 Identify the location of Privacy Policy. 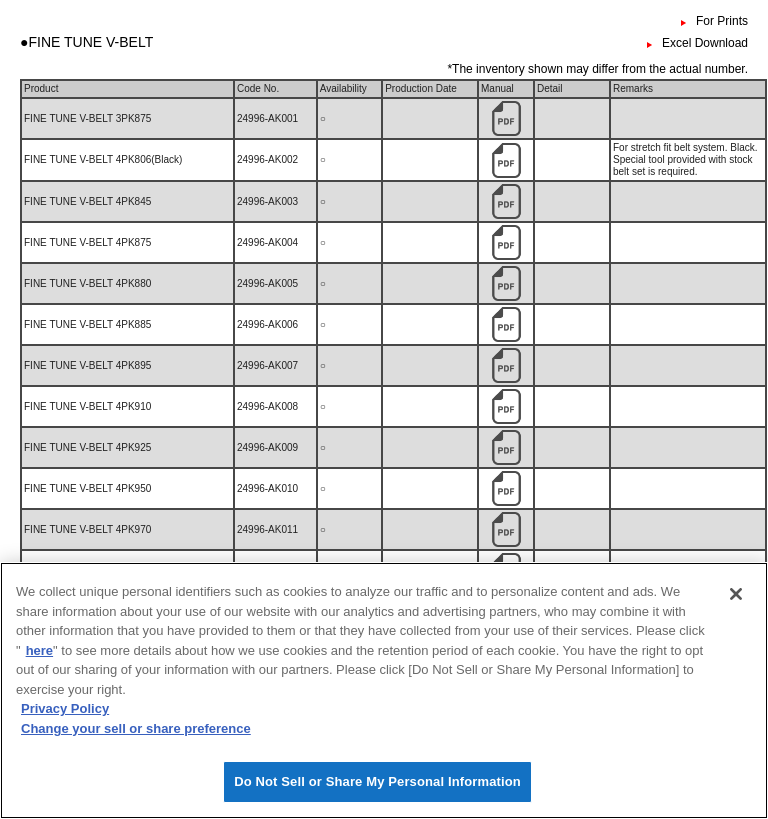
(65, 721).